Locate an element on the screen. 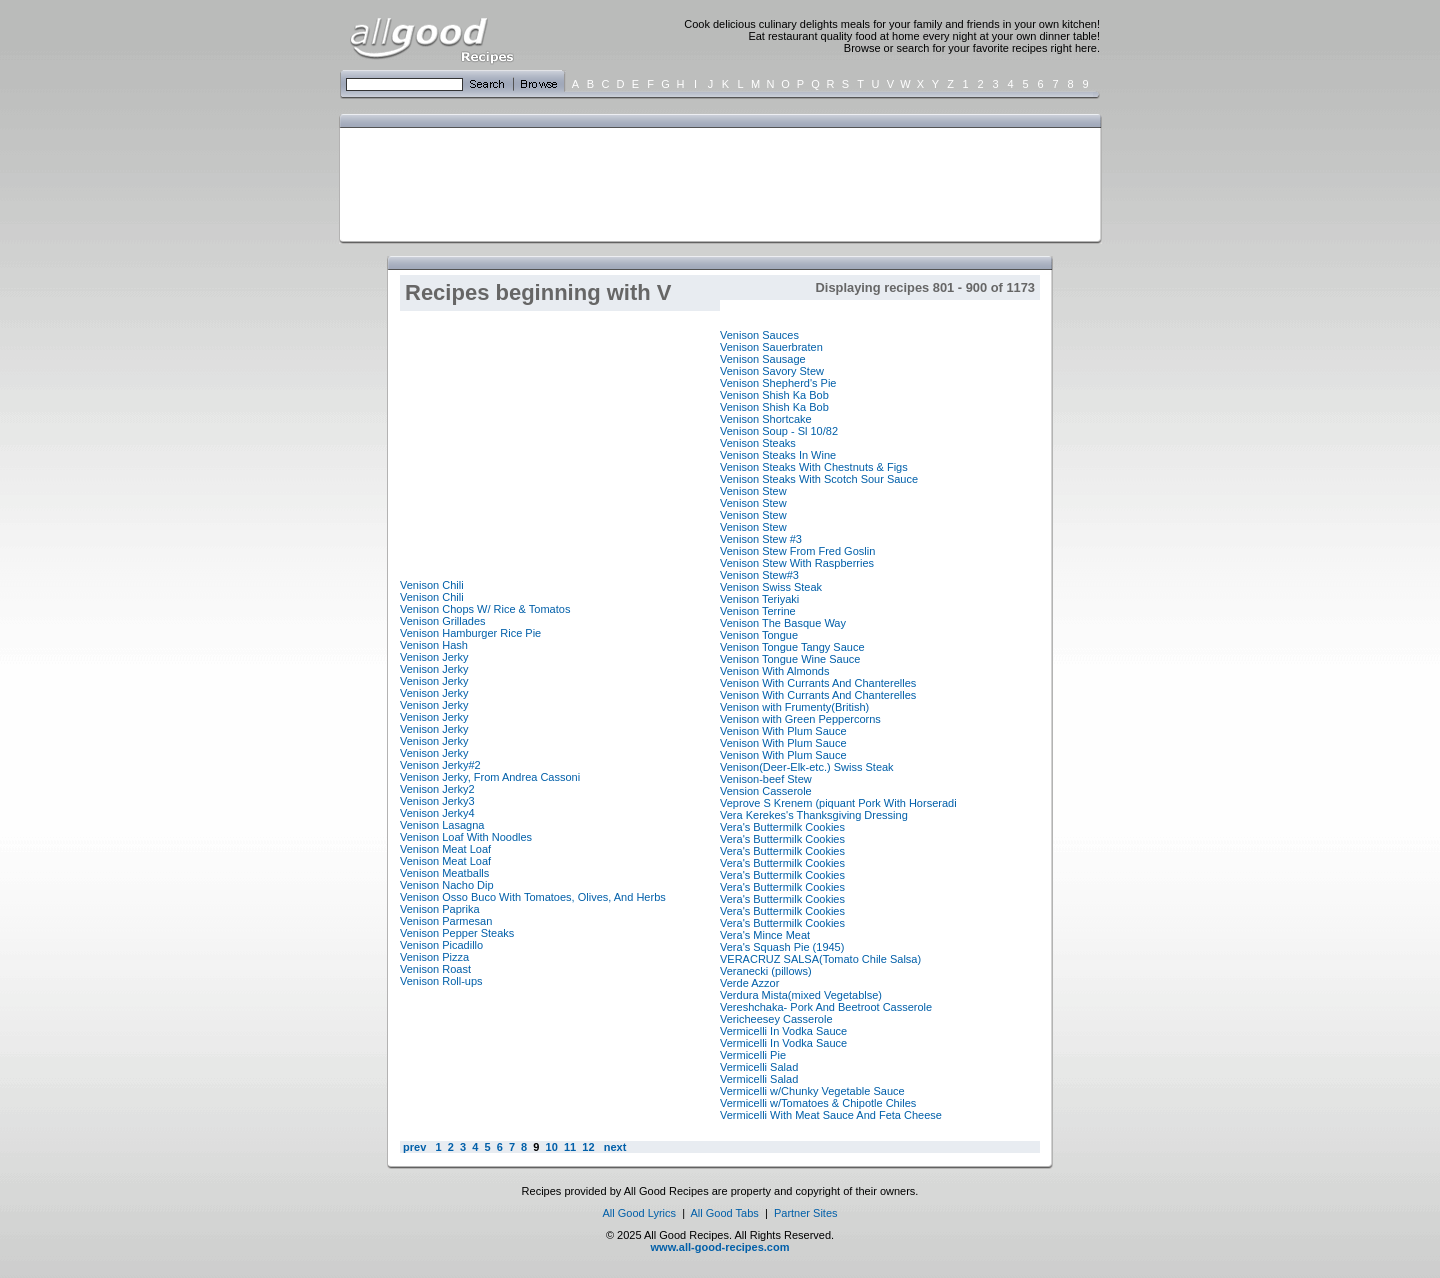  Venison Jerky#2 is located at coordinates (440, 765).